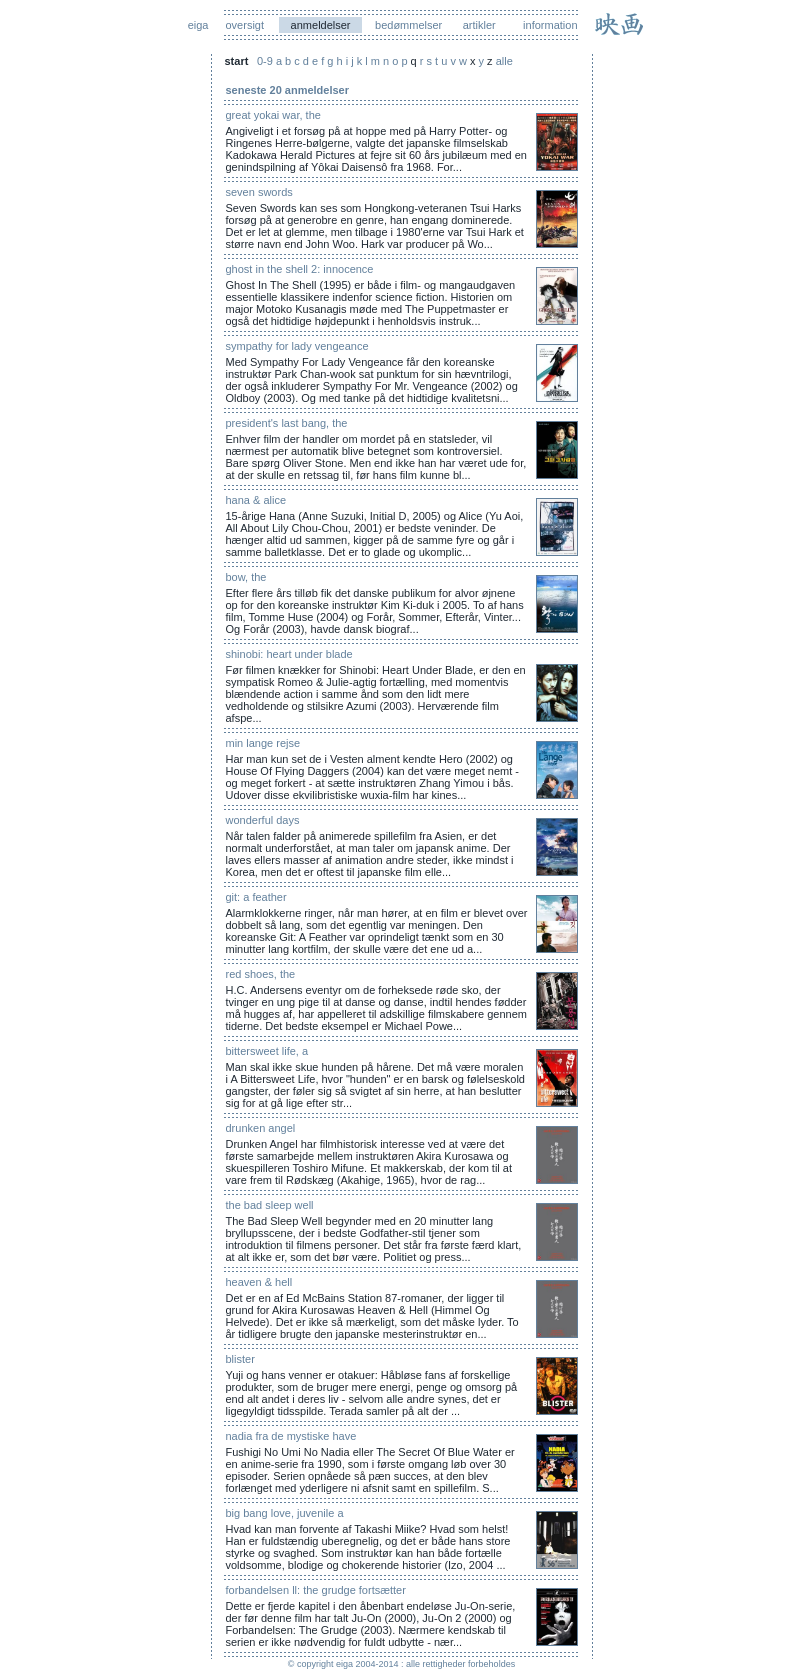 This screenshot has width=803, height=1677. Describe the element at coordinates (263, 820) in the screenshot. I see `wonderful days` at that location.